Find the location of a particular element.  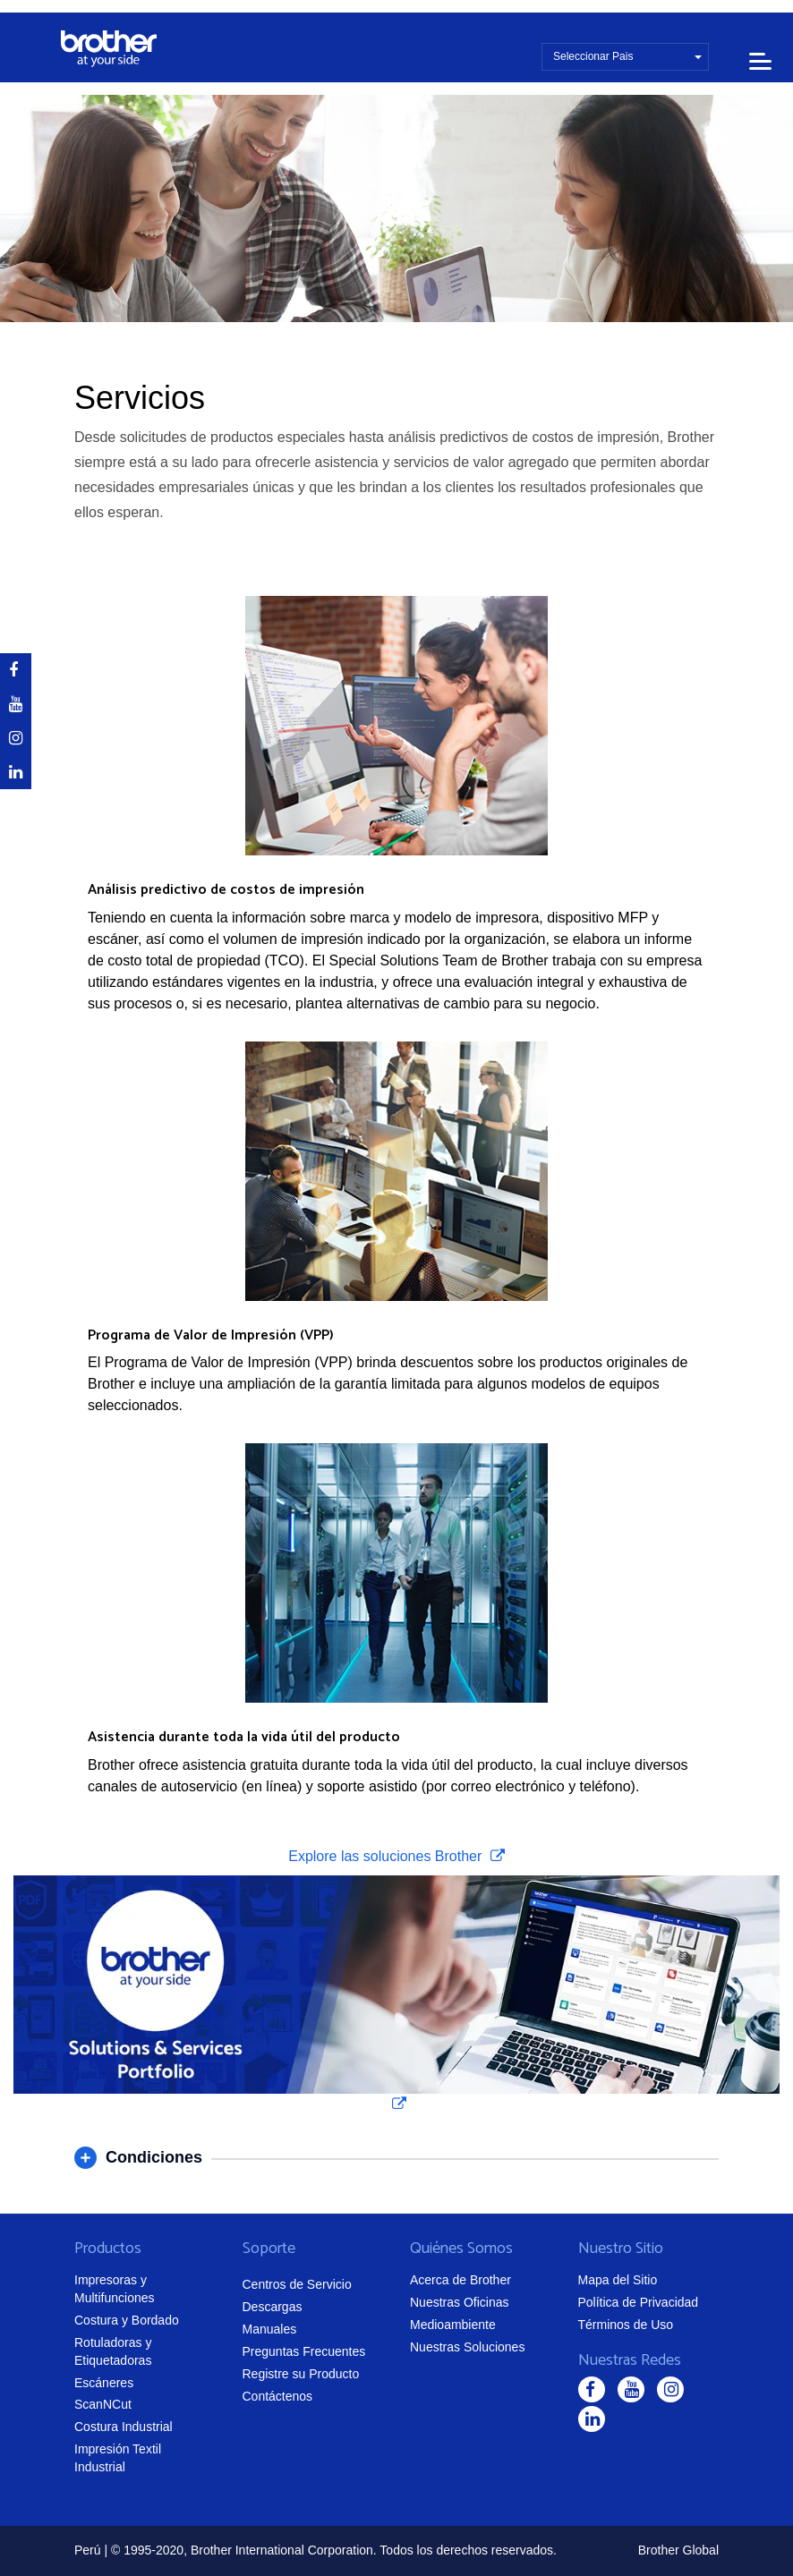

Brother Global is located at coordinates (678, 2550).